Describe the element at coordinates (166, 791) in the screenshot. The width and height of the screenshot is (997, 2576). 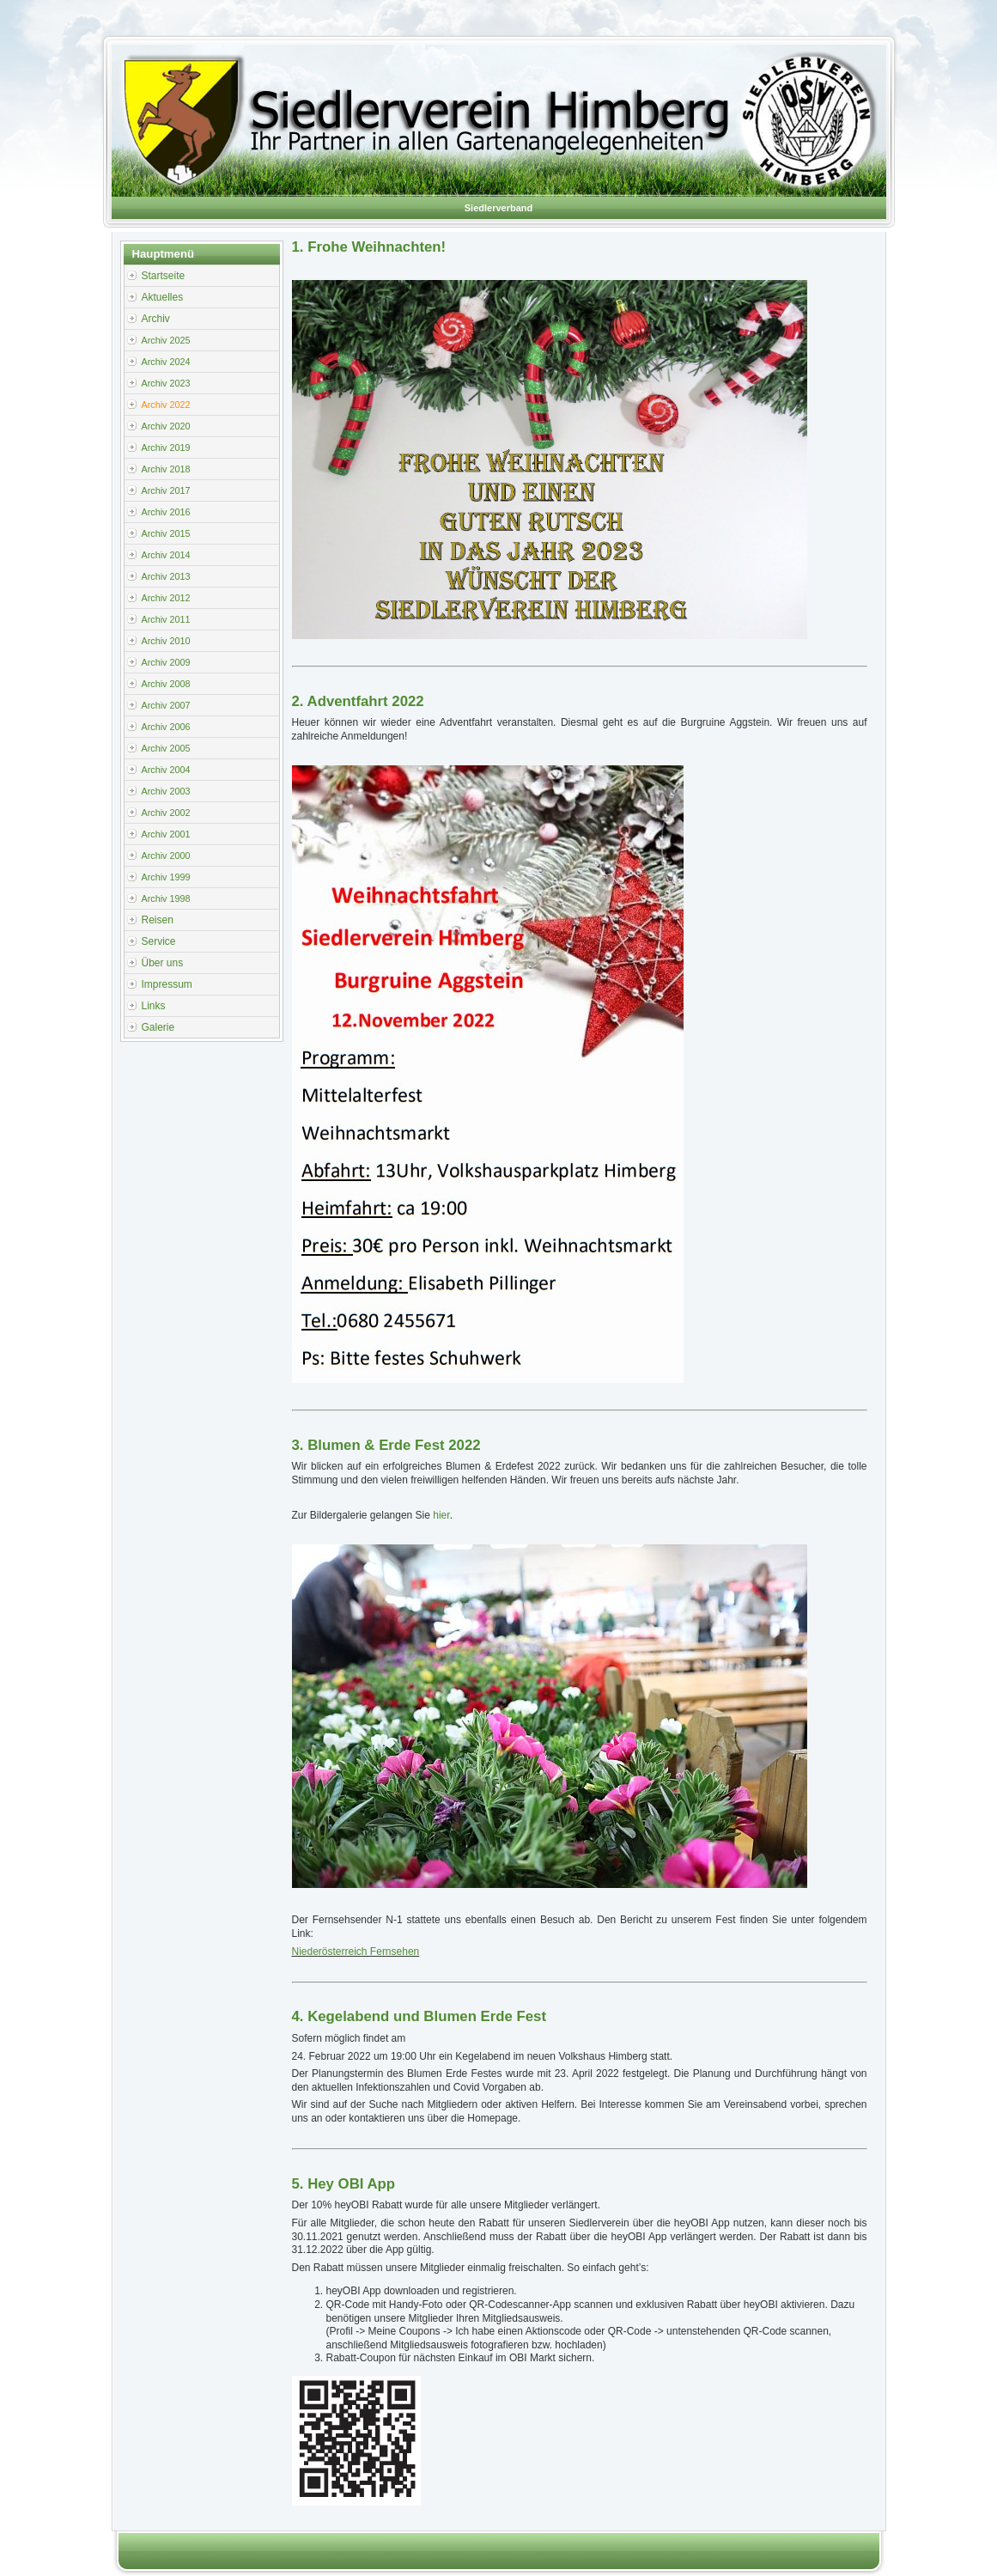
I see `Archiv 2003` at that location.